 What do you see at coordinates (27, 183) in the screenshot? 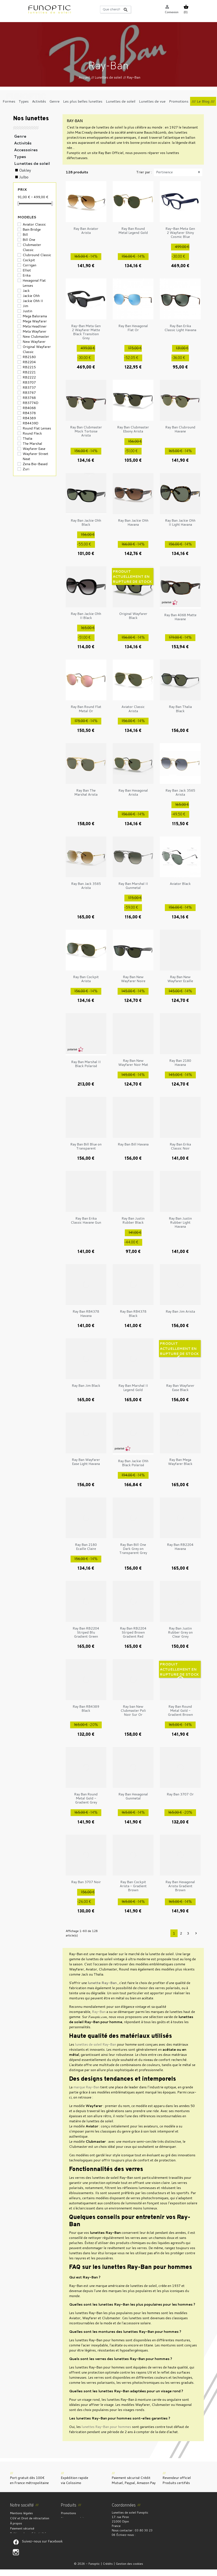
I see `Maui Jim` at bounding box center [27, 183].